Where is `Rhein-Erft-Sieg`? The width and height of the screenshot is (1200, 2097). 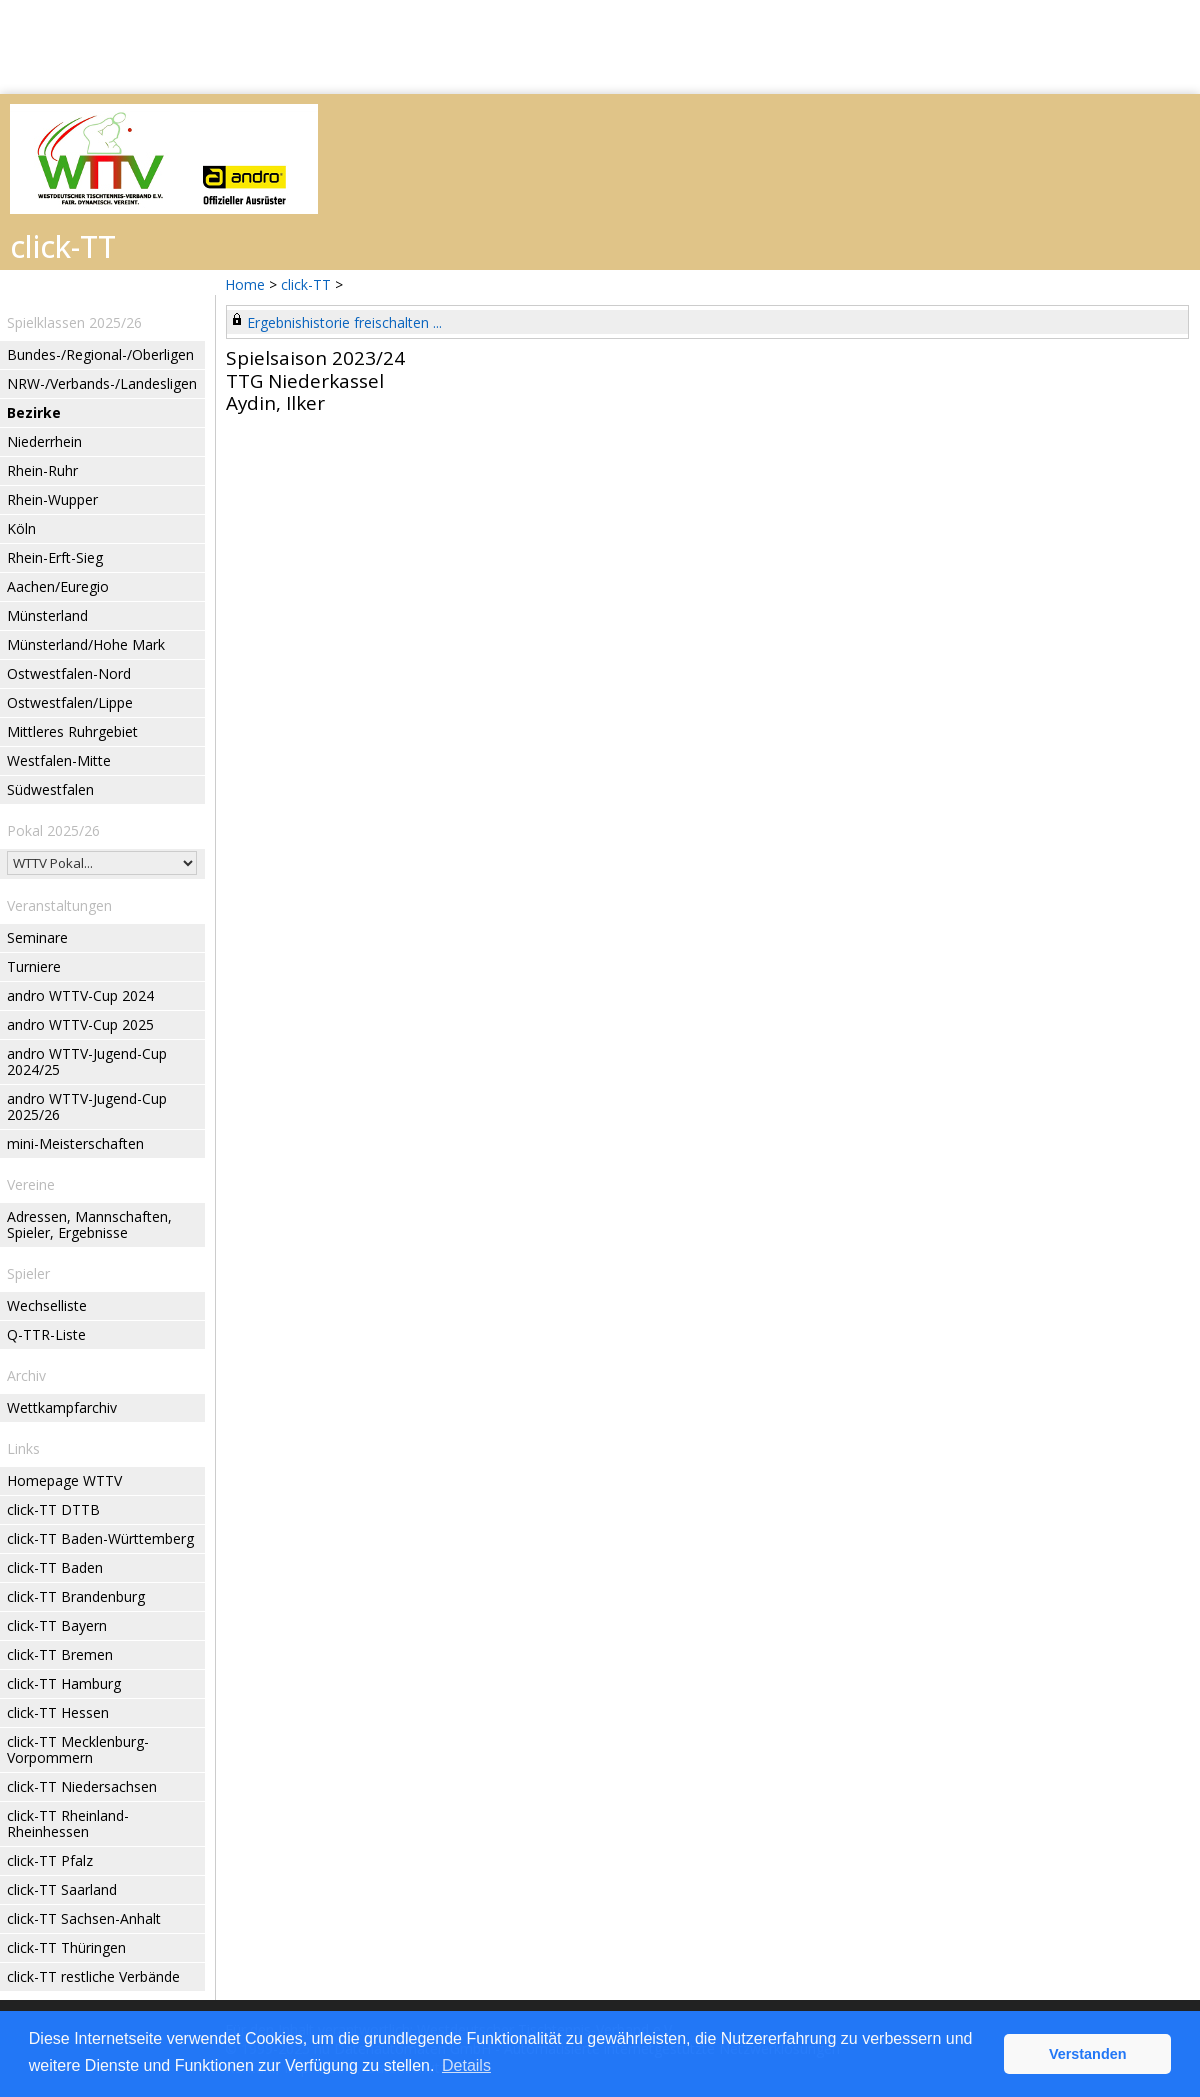
Rhein-Erft-Sieg is located at coordinates (55, 557).